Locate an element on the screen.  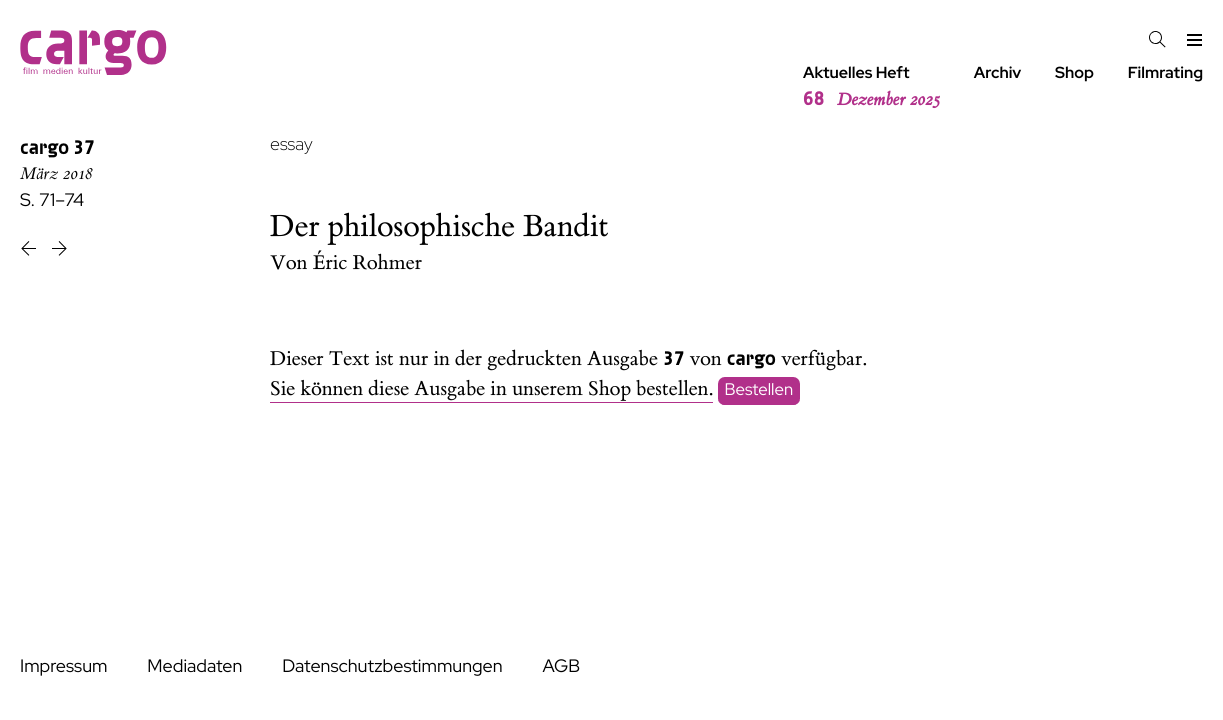
AGB is located at coordinates (561, 666).